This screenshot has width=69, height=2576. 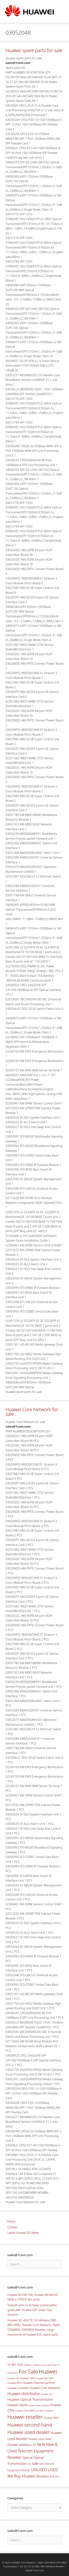 What do you see at coordinates (51, 2476) in the screenshot?
I see `WTB [WTB (45 items)]` at bounding box center [51, 2476].